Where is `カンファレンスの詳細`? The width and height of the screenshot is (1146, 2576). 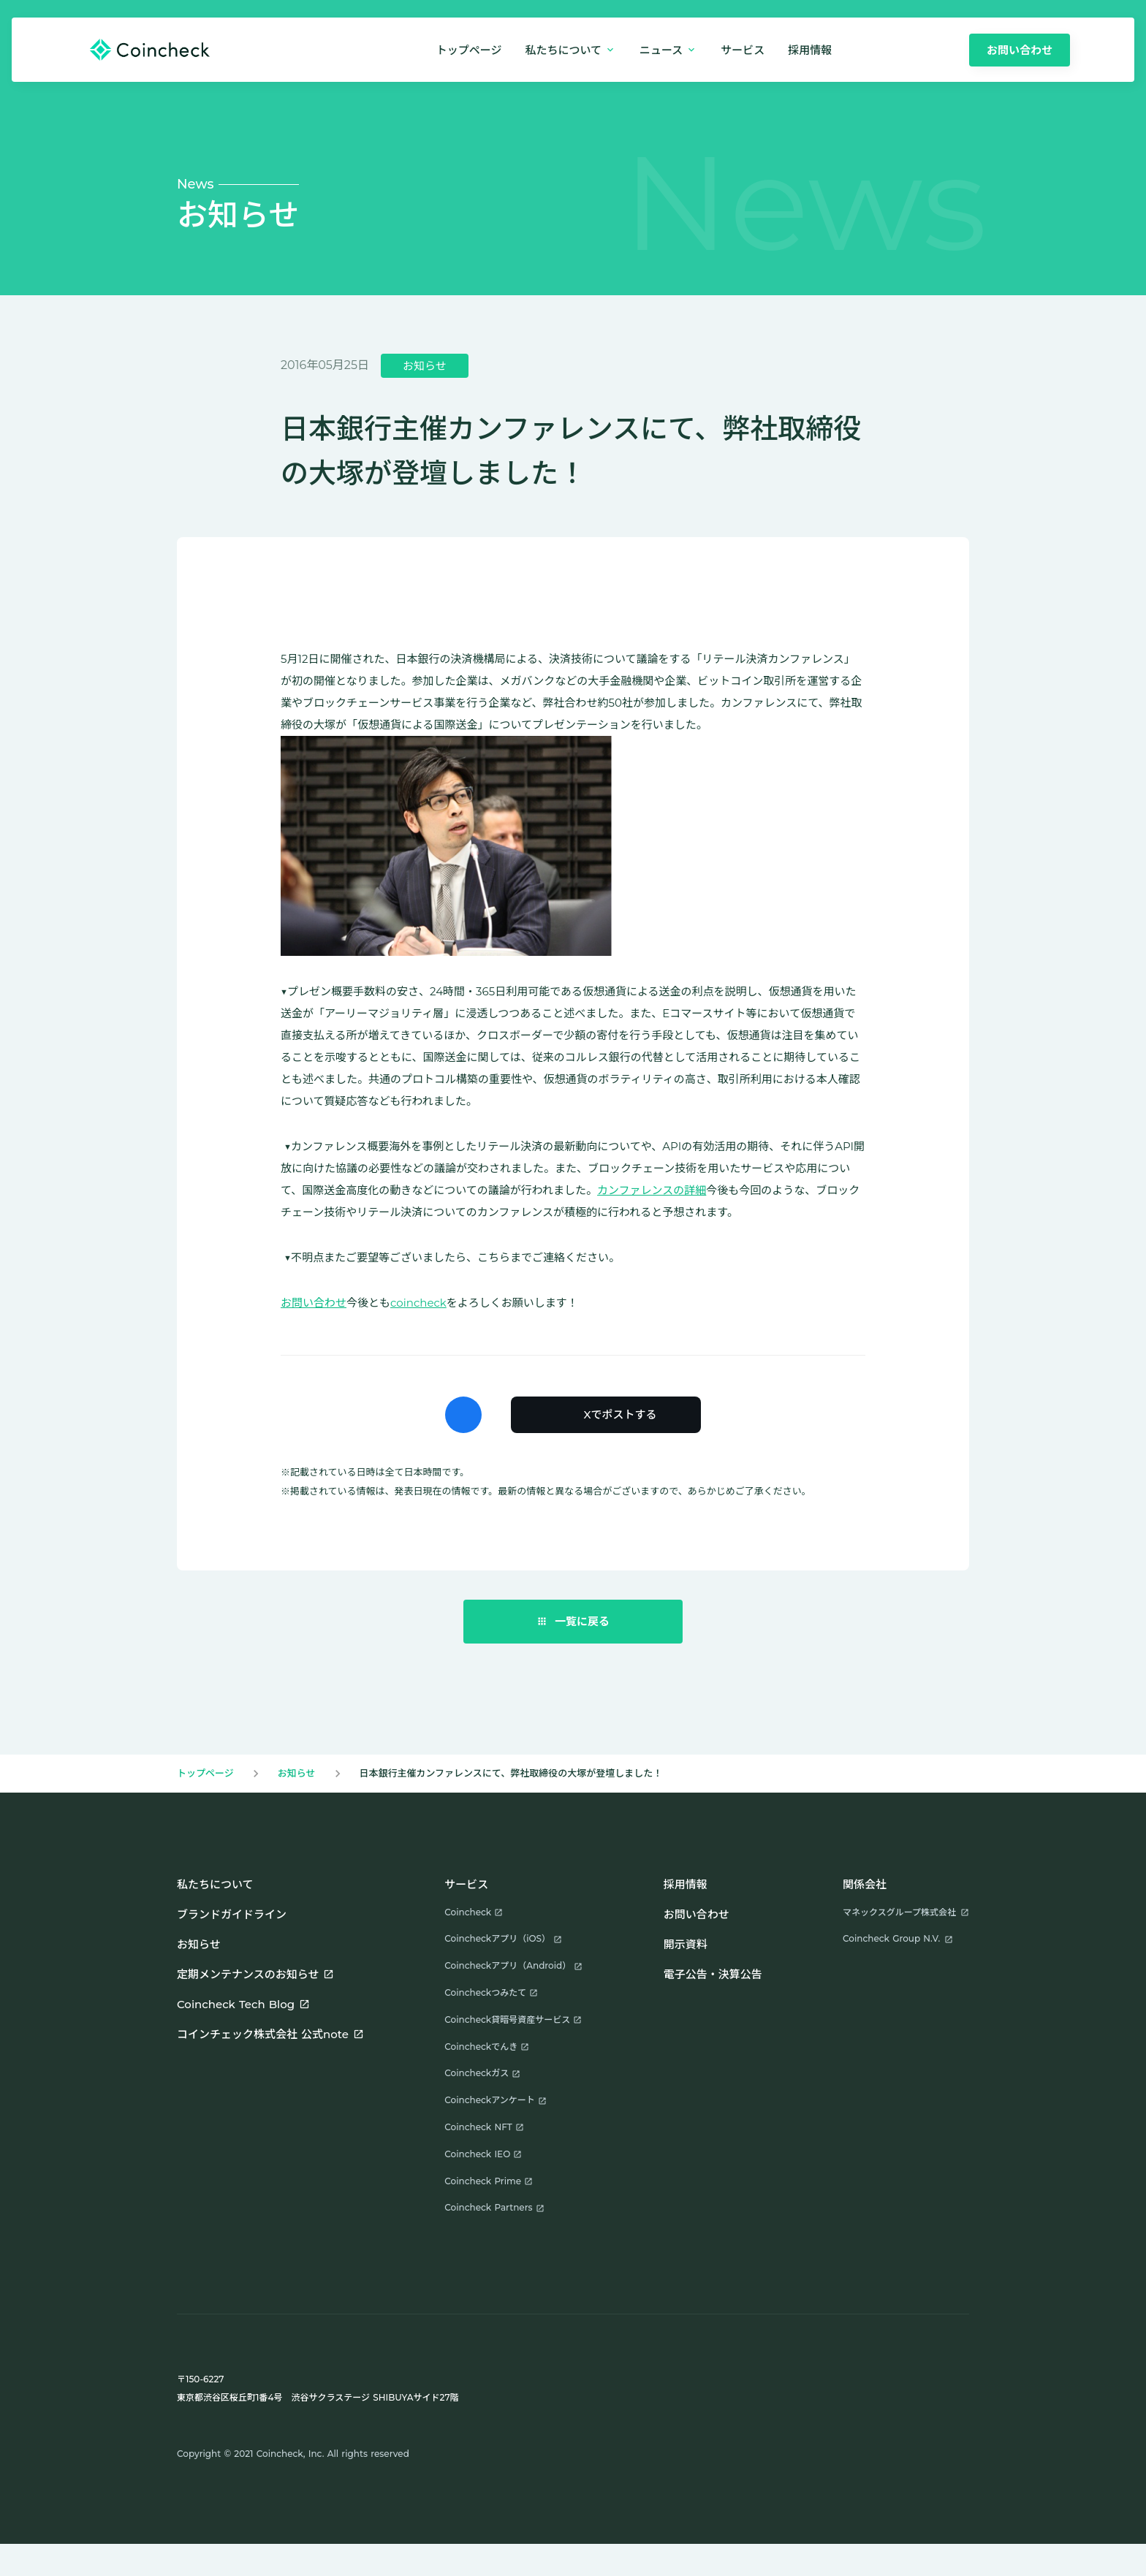 カンファレンスの詳細 is located at coordinates (651, 1190).